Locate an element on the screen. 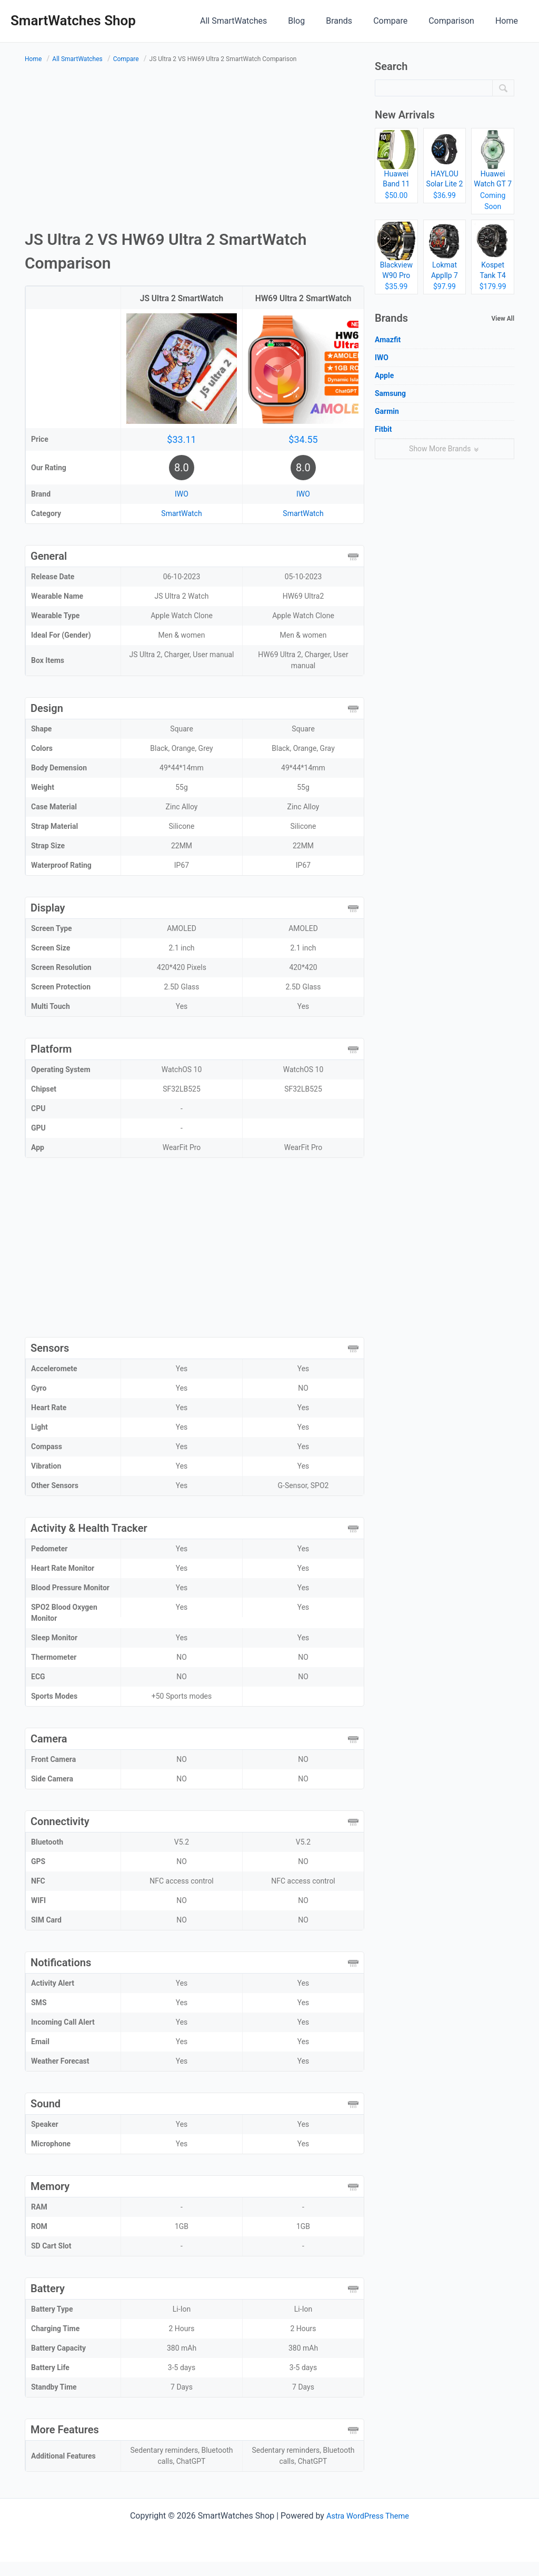 The image size is (539, 2576). Amazfit is located at coordinates (388, 339).